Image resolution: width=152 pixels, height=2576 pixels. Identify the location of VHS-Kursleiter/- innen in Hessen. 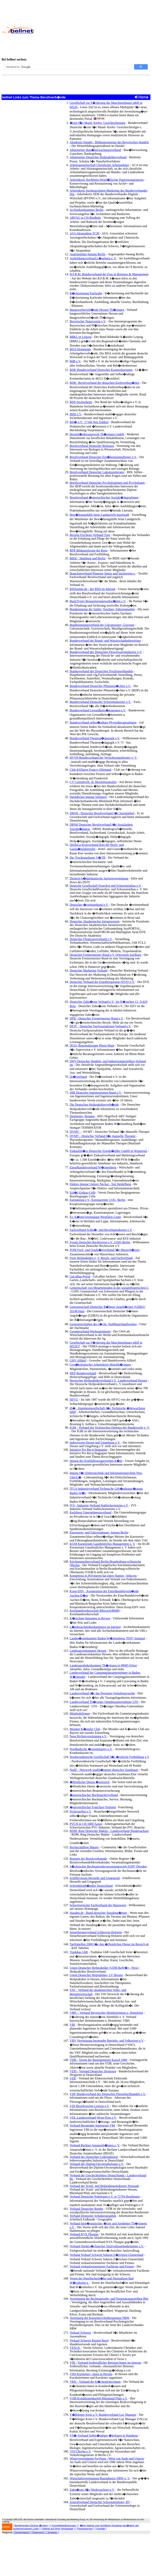
(91, 2374).